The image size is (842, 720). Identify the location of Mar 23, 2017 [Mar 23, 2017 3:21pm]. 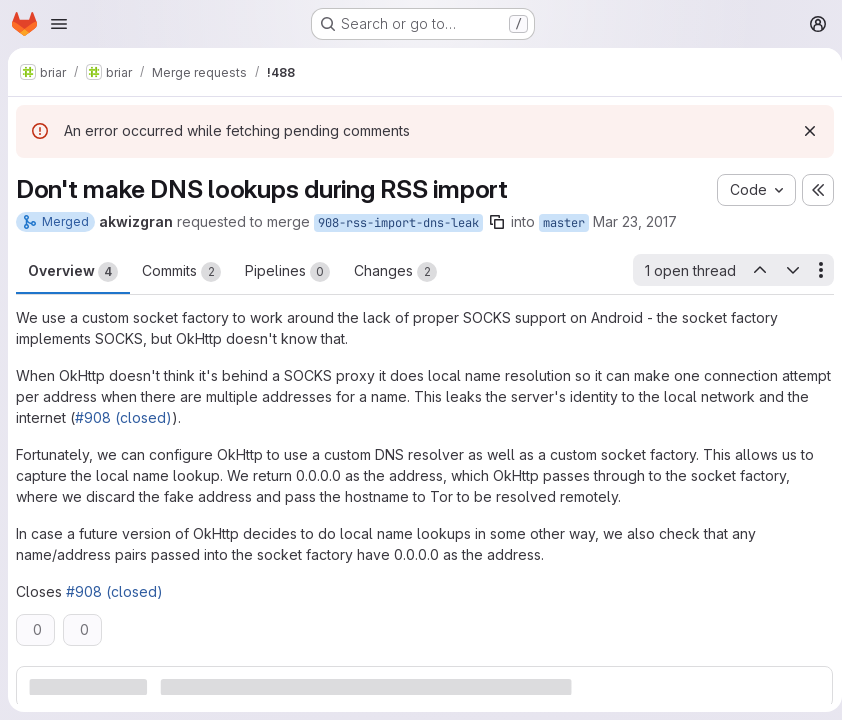
(635, 221).